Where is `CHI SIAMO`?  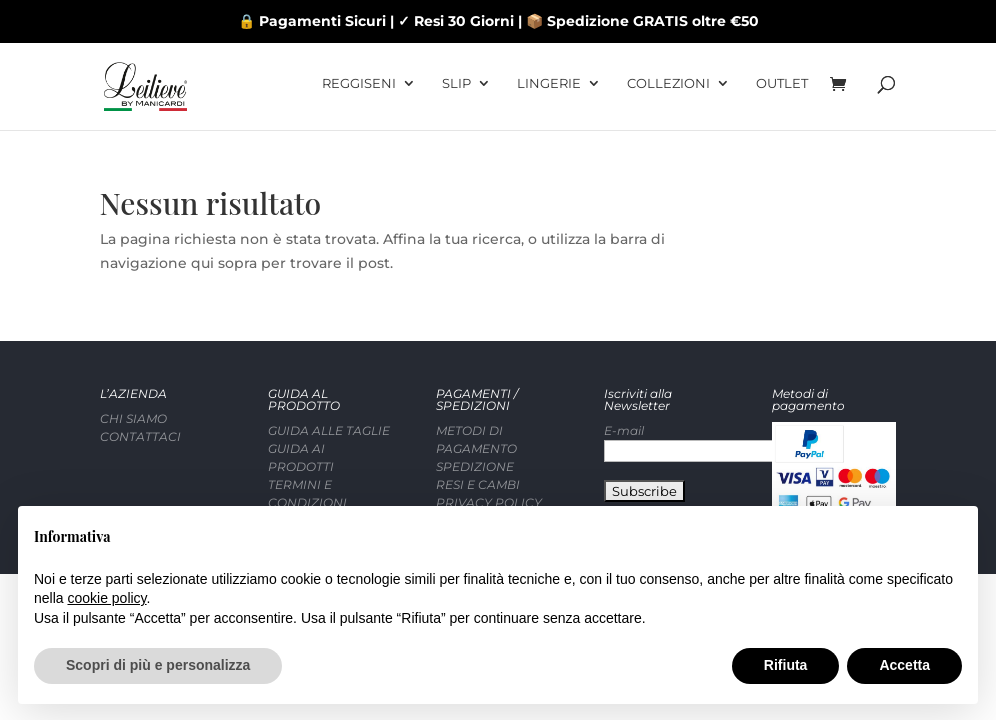 CHI SIAMO is located at coordinates (133, 368).